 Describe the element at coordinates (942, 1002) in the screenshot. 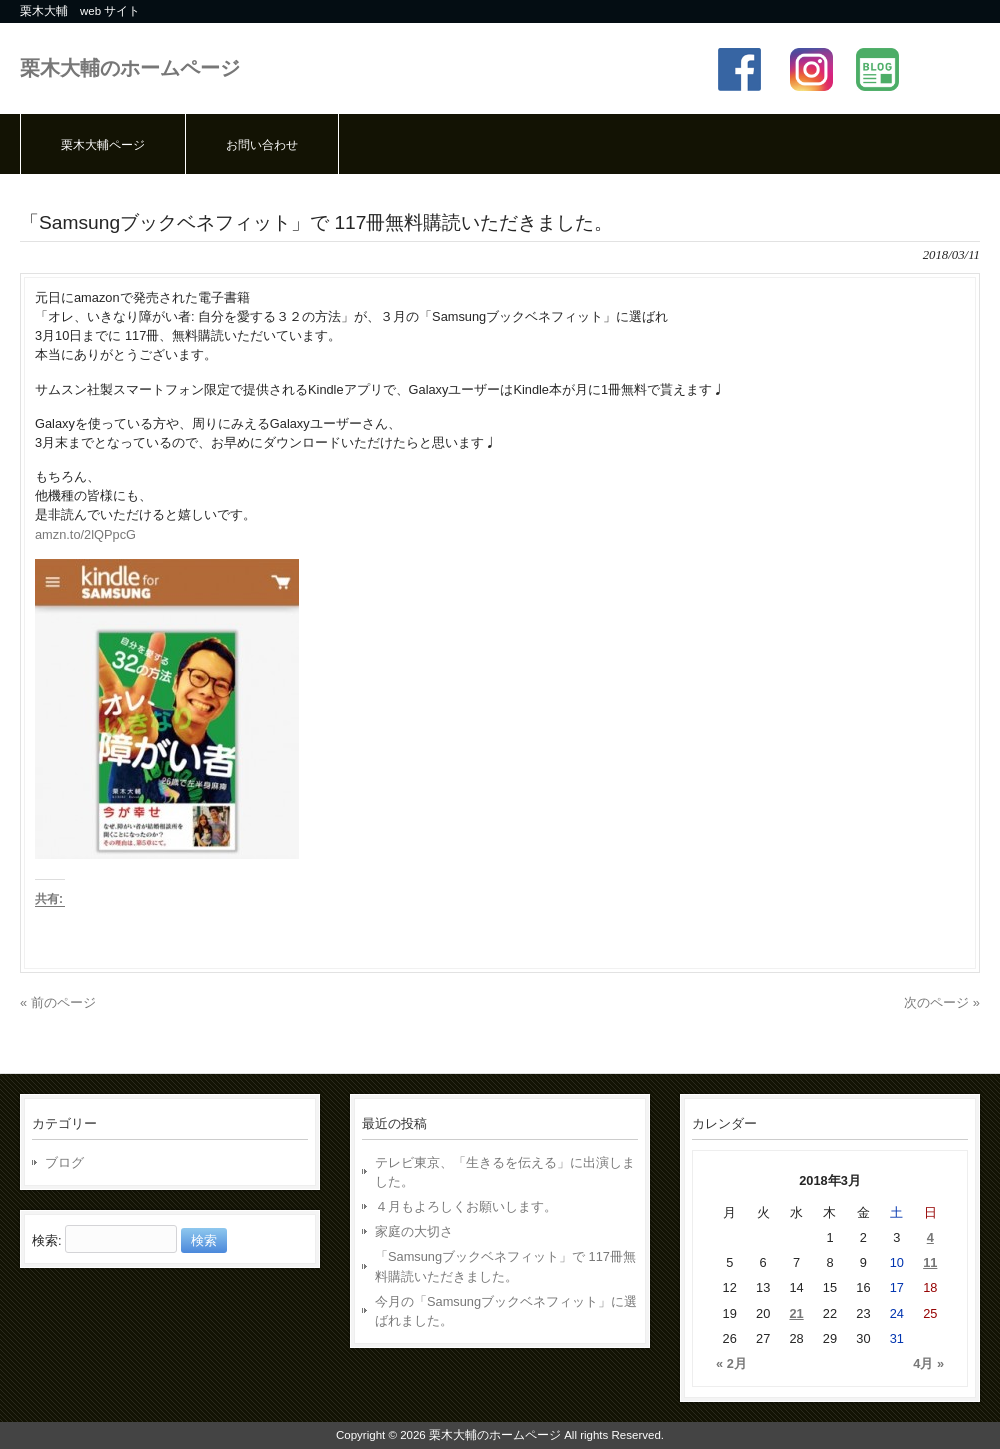

I see `次のページ »` at that location.